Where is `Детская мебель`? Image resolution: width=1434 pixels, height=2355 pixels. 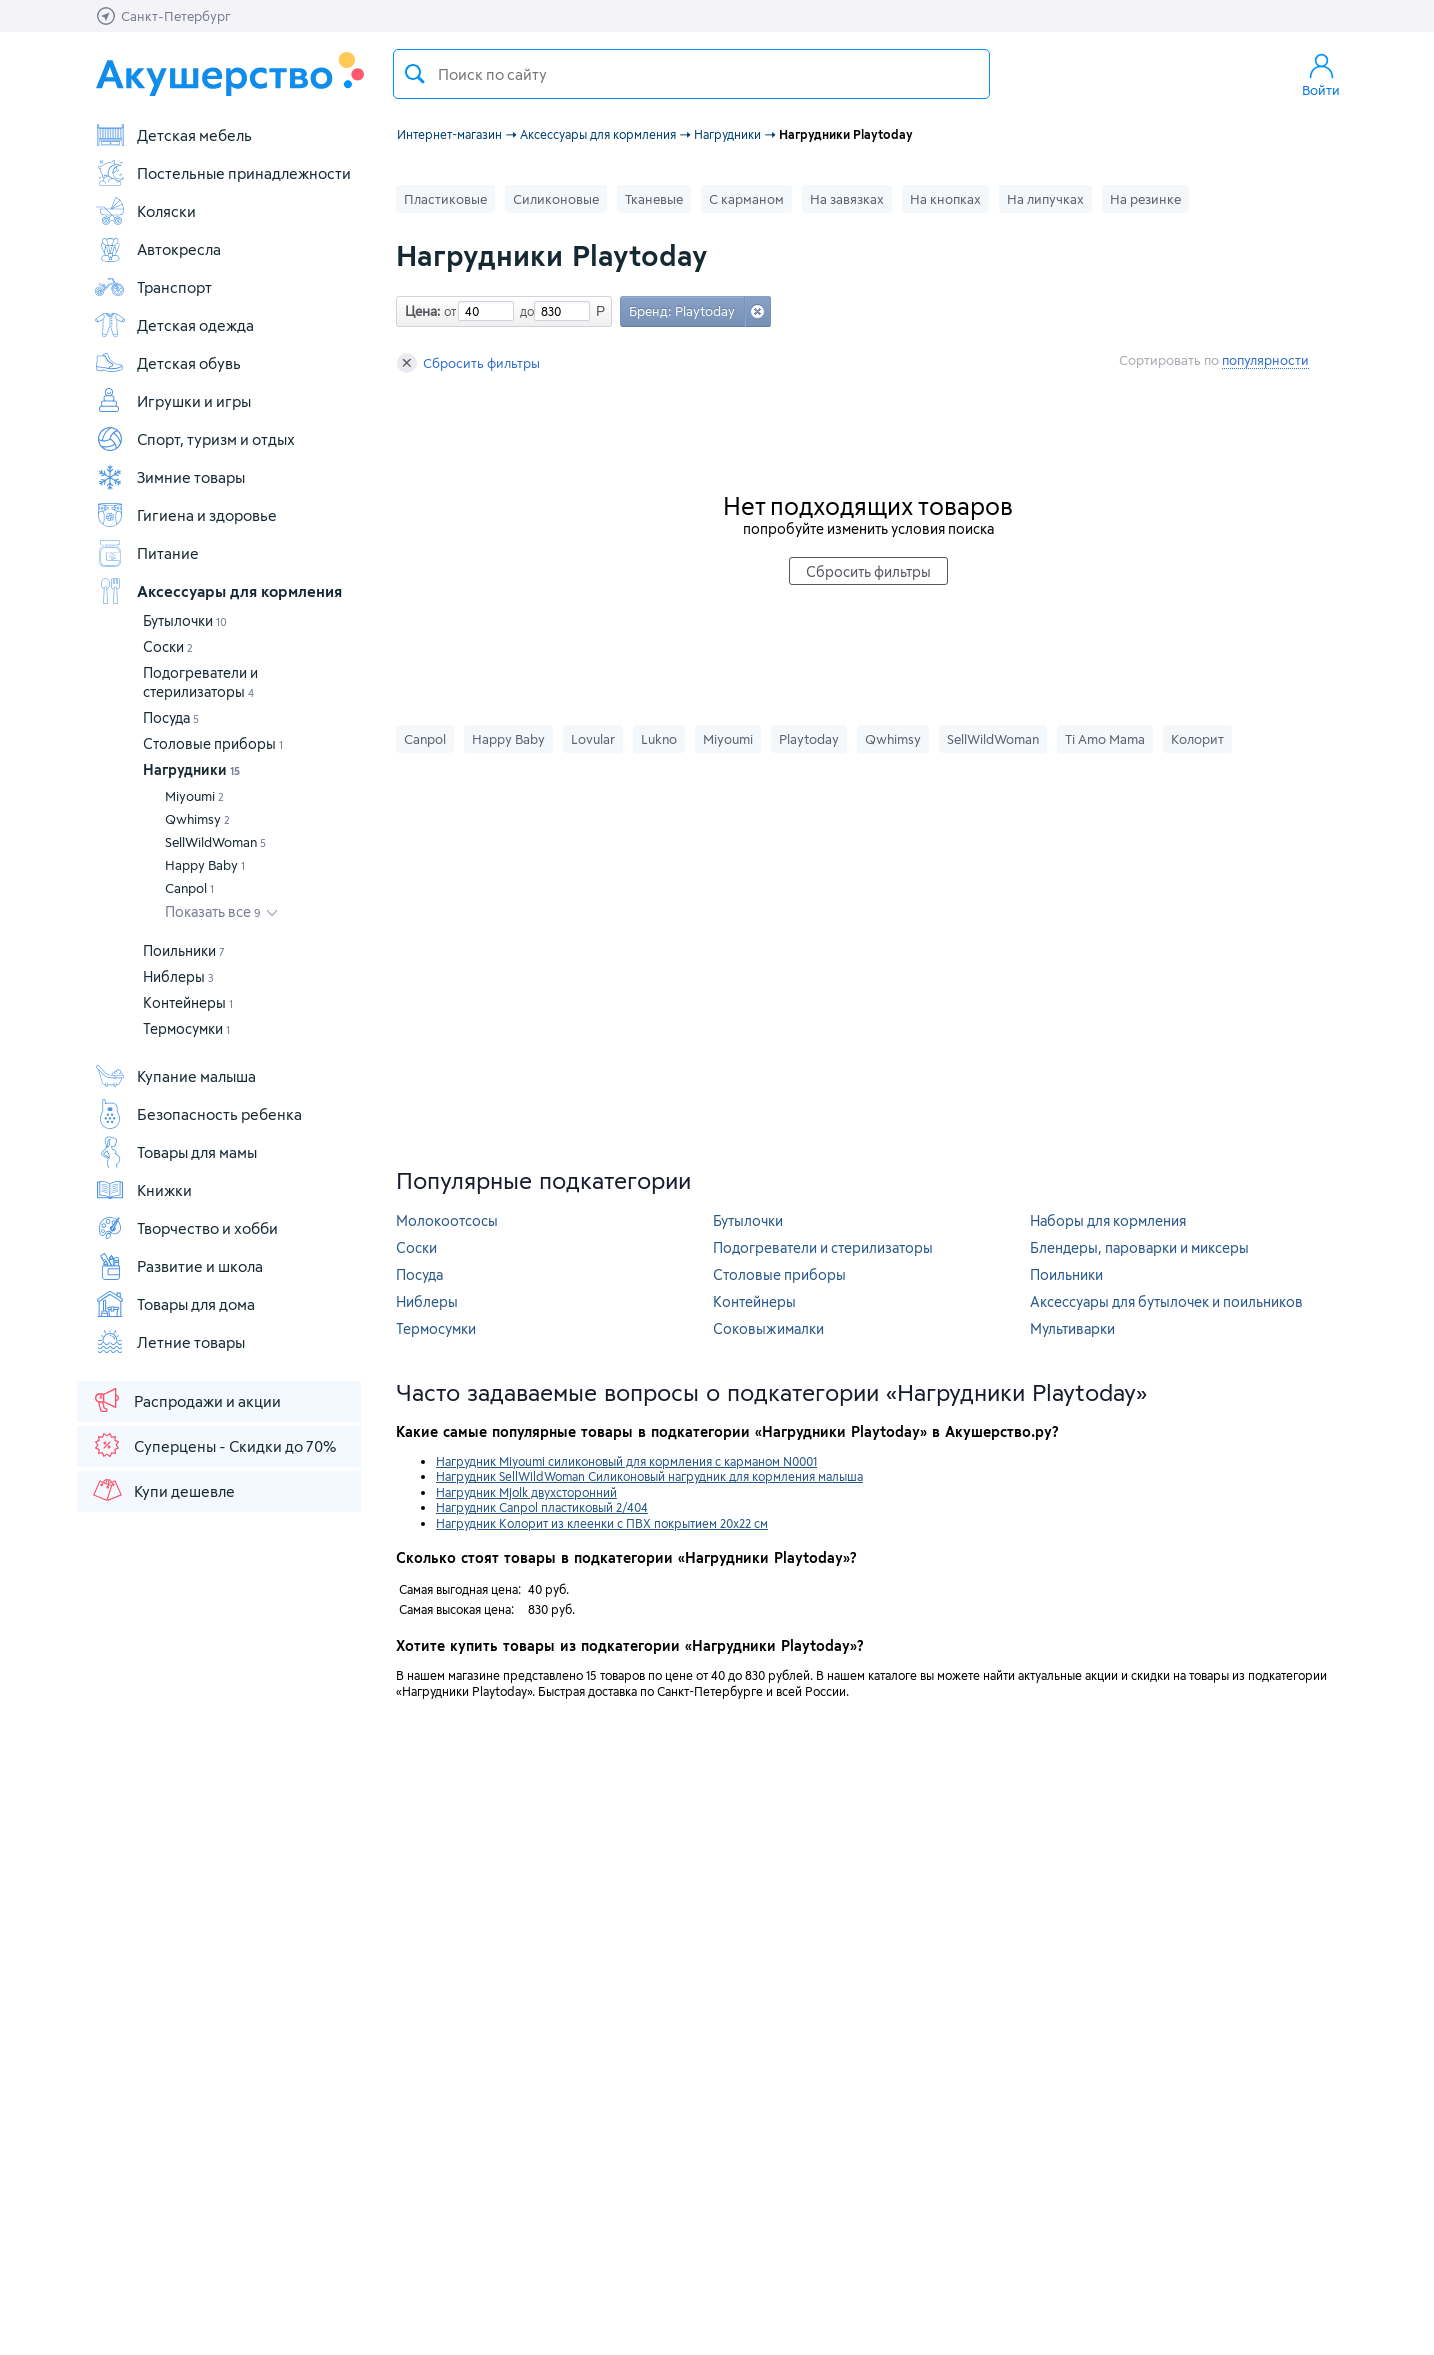
Детская мебель is located at coordinates (173, 135).